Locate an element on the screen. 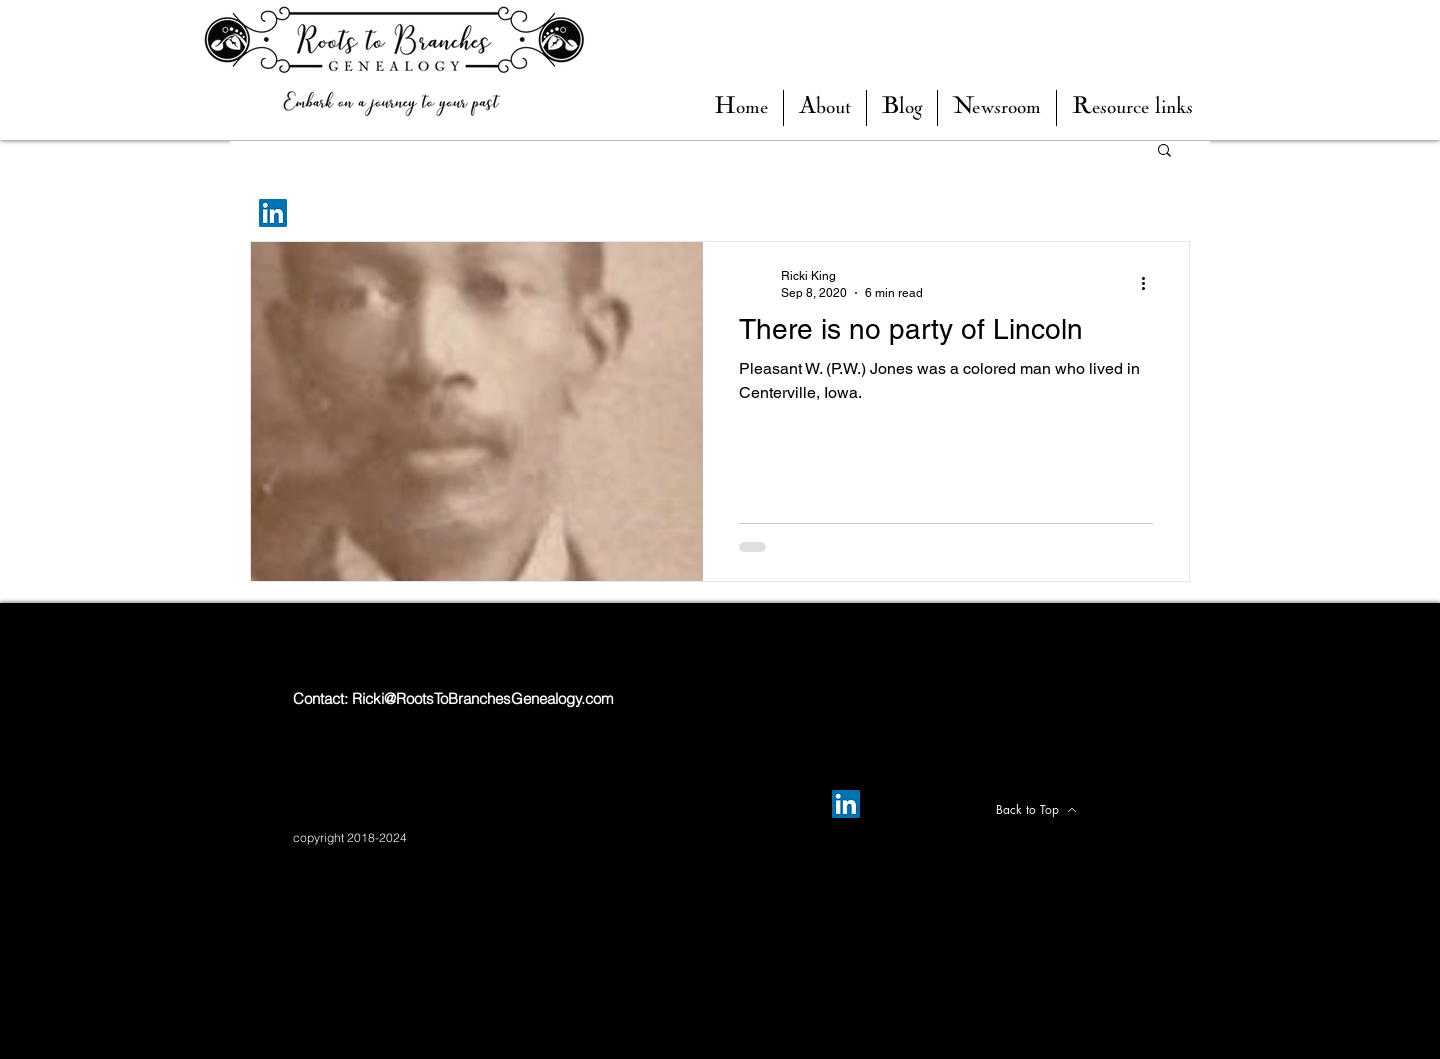 The width and height of the screenshot is (1440, 1059). [button] is located at coordinates (902, 108).